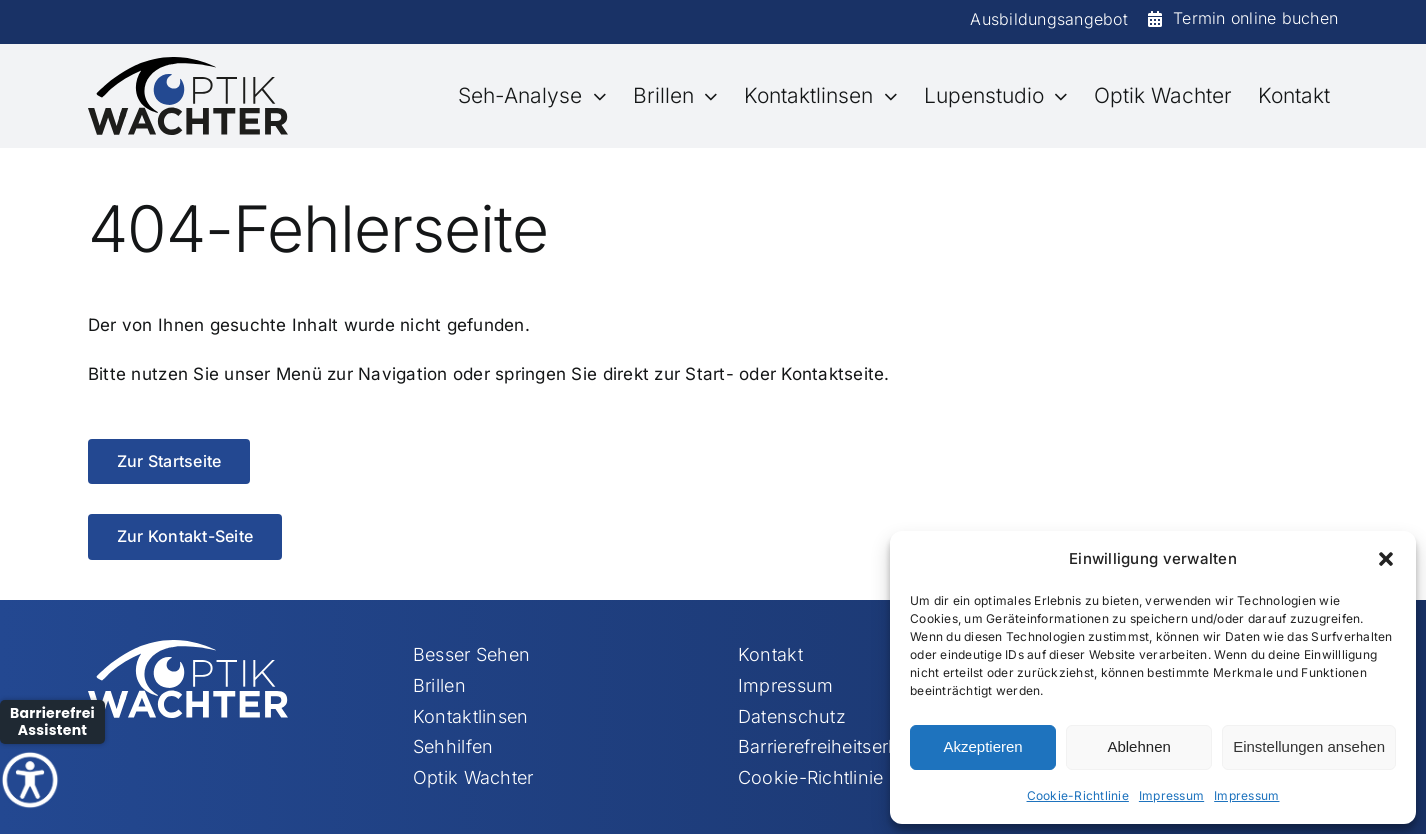 The height and width of the screenshot is (834, 1426). What do you see at coordinates (982, 746) in the screenshot?
I see `Akzeptieren` at bounding box center [982, 746].